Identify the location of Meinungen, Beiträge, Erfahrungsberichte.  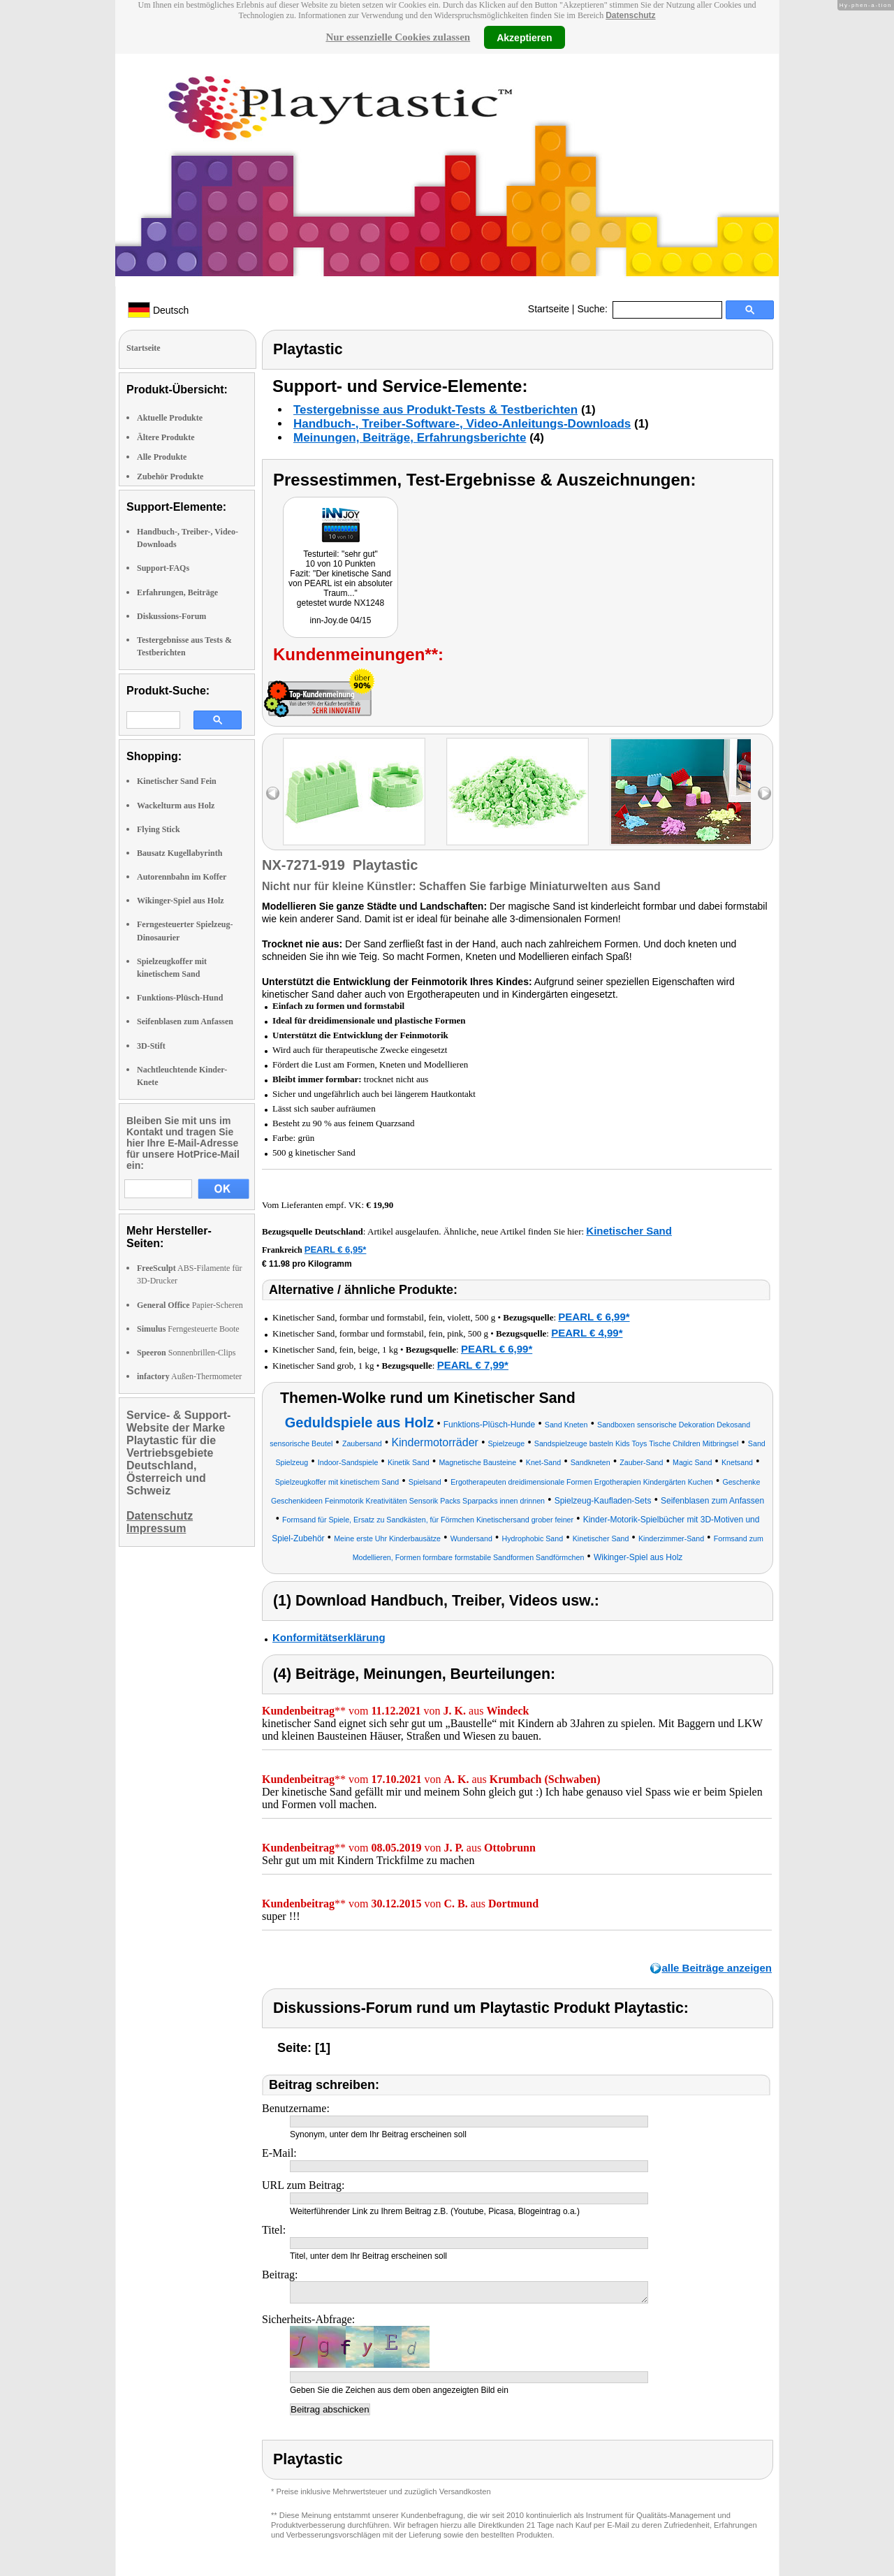
(409, 437).